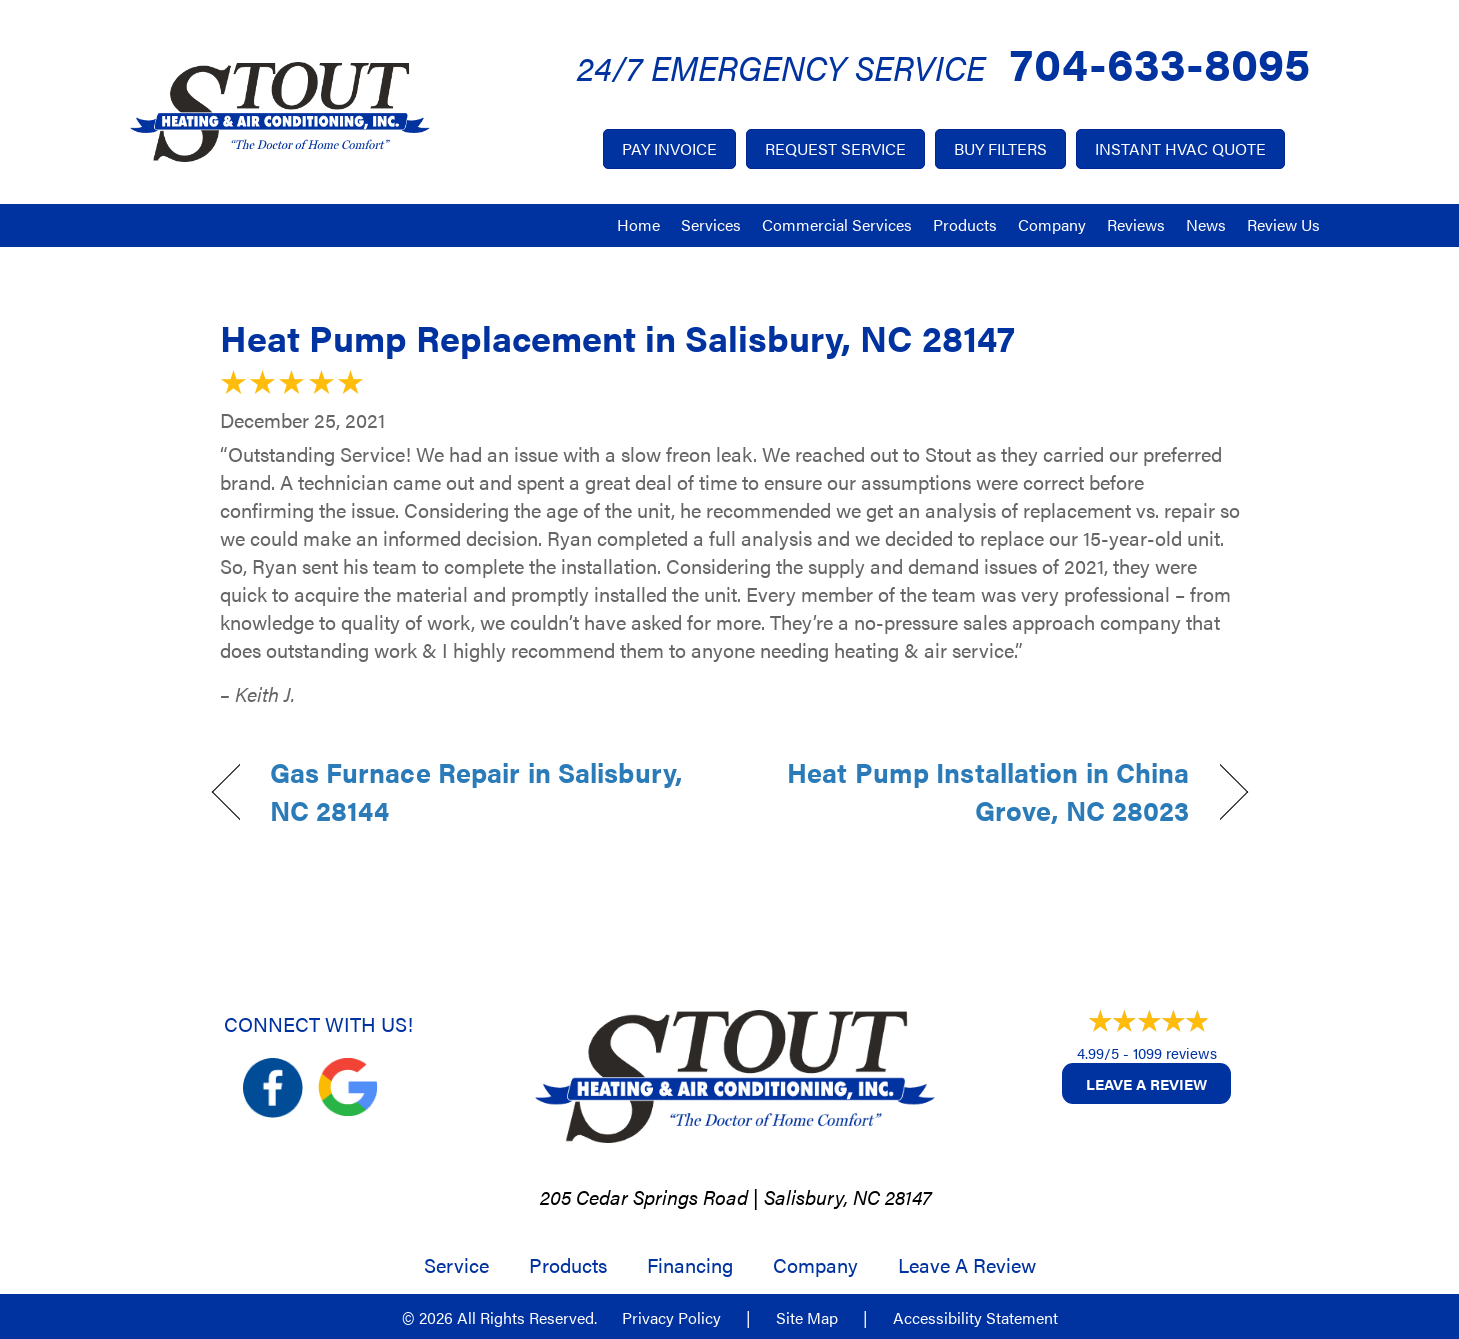  Describe the element at coordinates (476, 791) in the screenshot. I see `Gas Furnace Repair in Salisbury, NC 28144` at that location.